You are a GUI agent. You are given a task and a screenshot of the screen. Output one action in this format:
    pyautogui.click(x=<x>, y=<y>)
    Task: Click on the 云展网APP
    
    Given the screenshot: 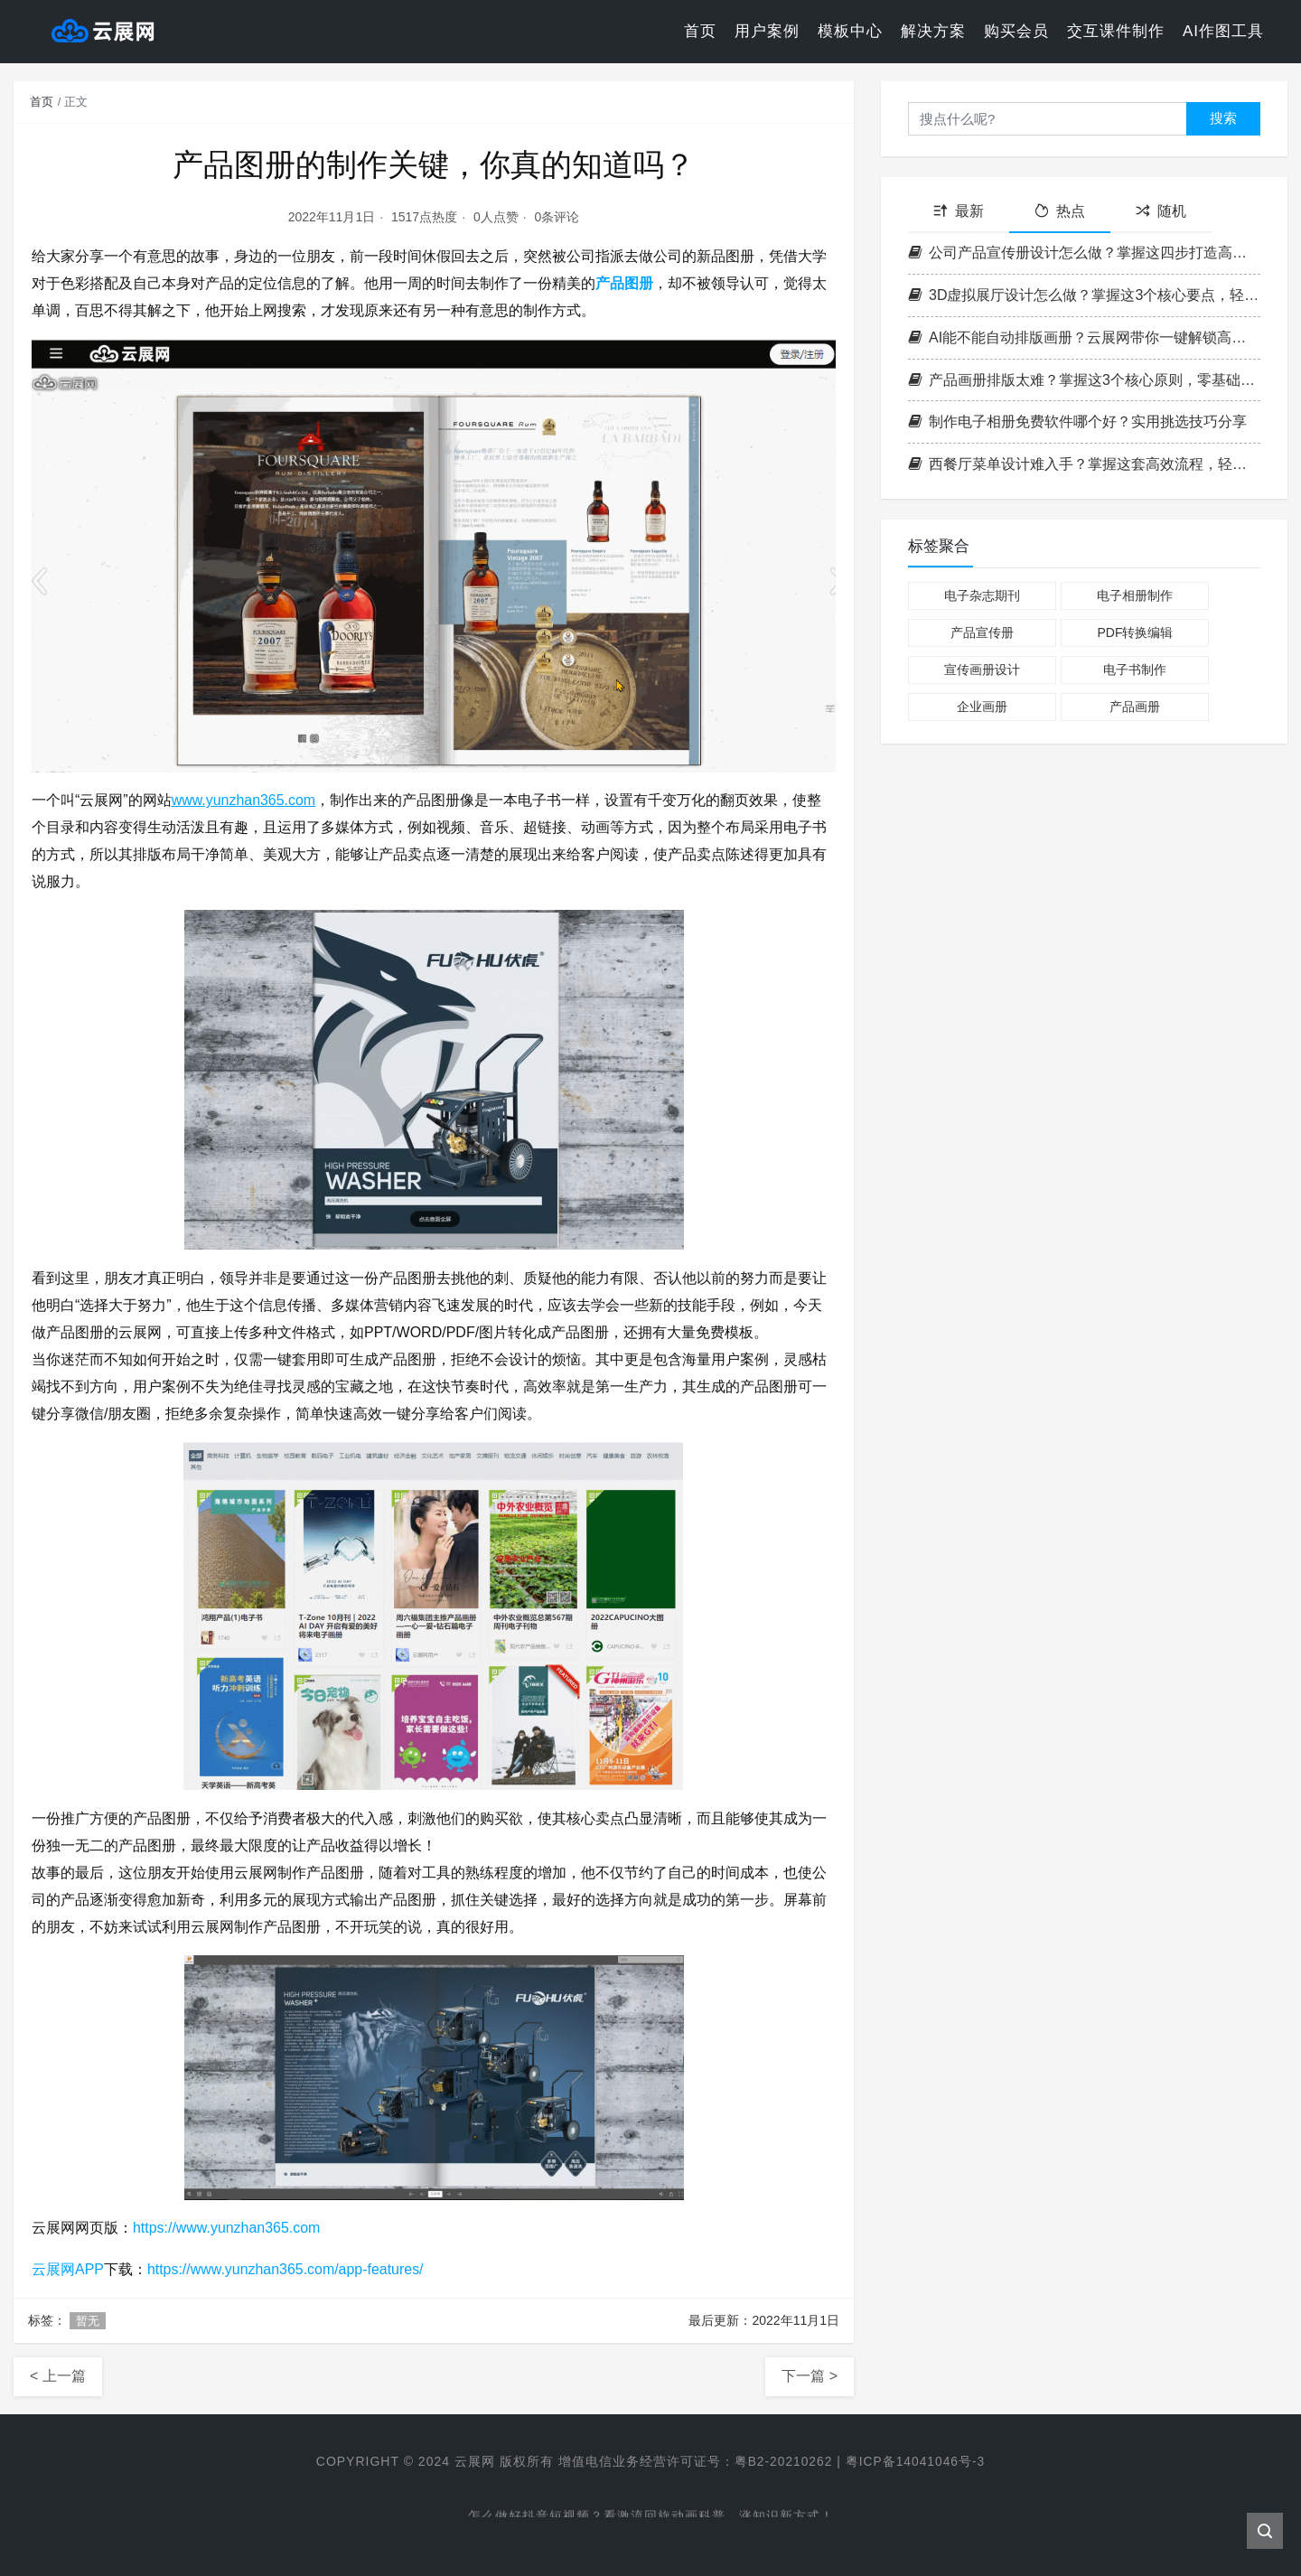 What is the action you would take?
    pyautogui.click(x=68, y=2269)
    